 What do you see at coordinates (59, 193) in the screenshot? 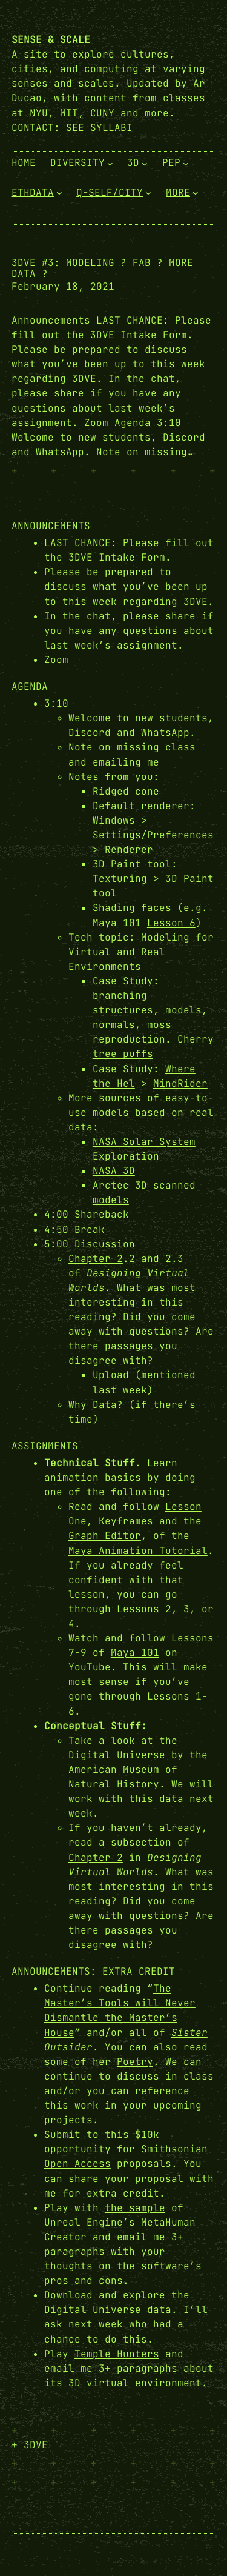
I see `[EthData submenu]` at bounding box center [59, 193].